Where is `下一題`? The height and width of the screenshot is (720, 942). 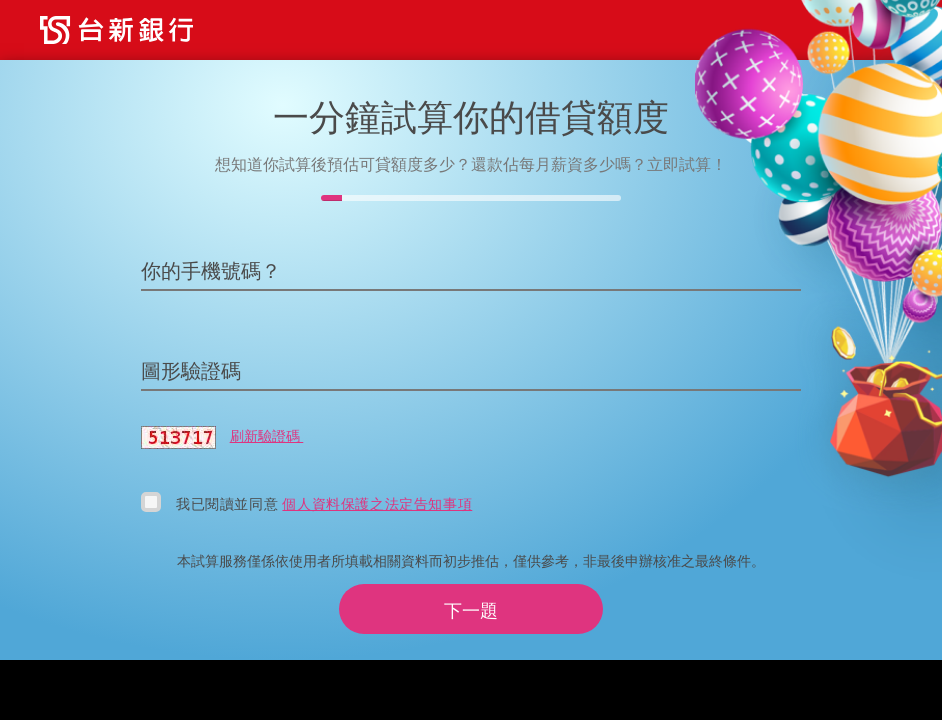 下一題 is located at coordinates (471, 610).